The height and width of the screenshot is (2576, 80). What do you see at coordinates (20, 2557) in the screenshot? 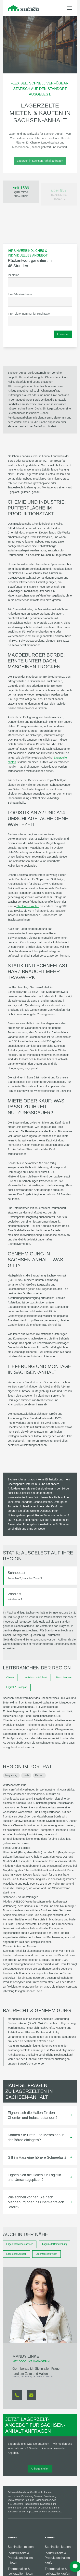
I see `Industriezelte & Produktionshallen mieten` at bounding box center [20, 2557].